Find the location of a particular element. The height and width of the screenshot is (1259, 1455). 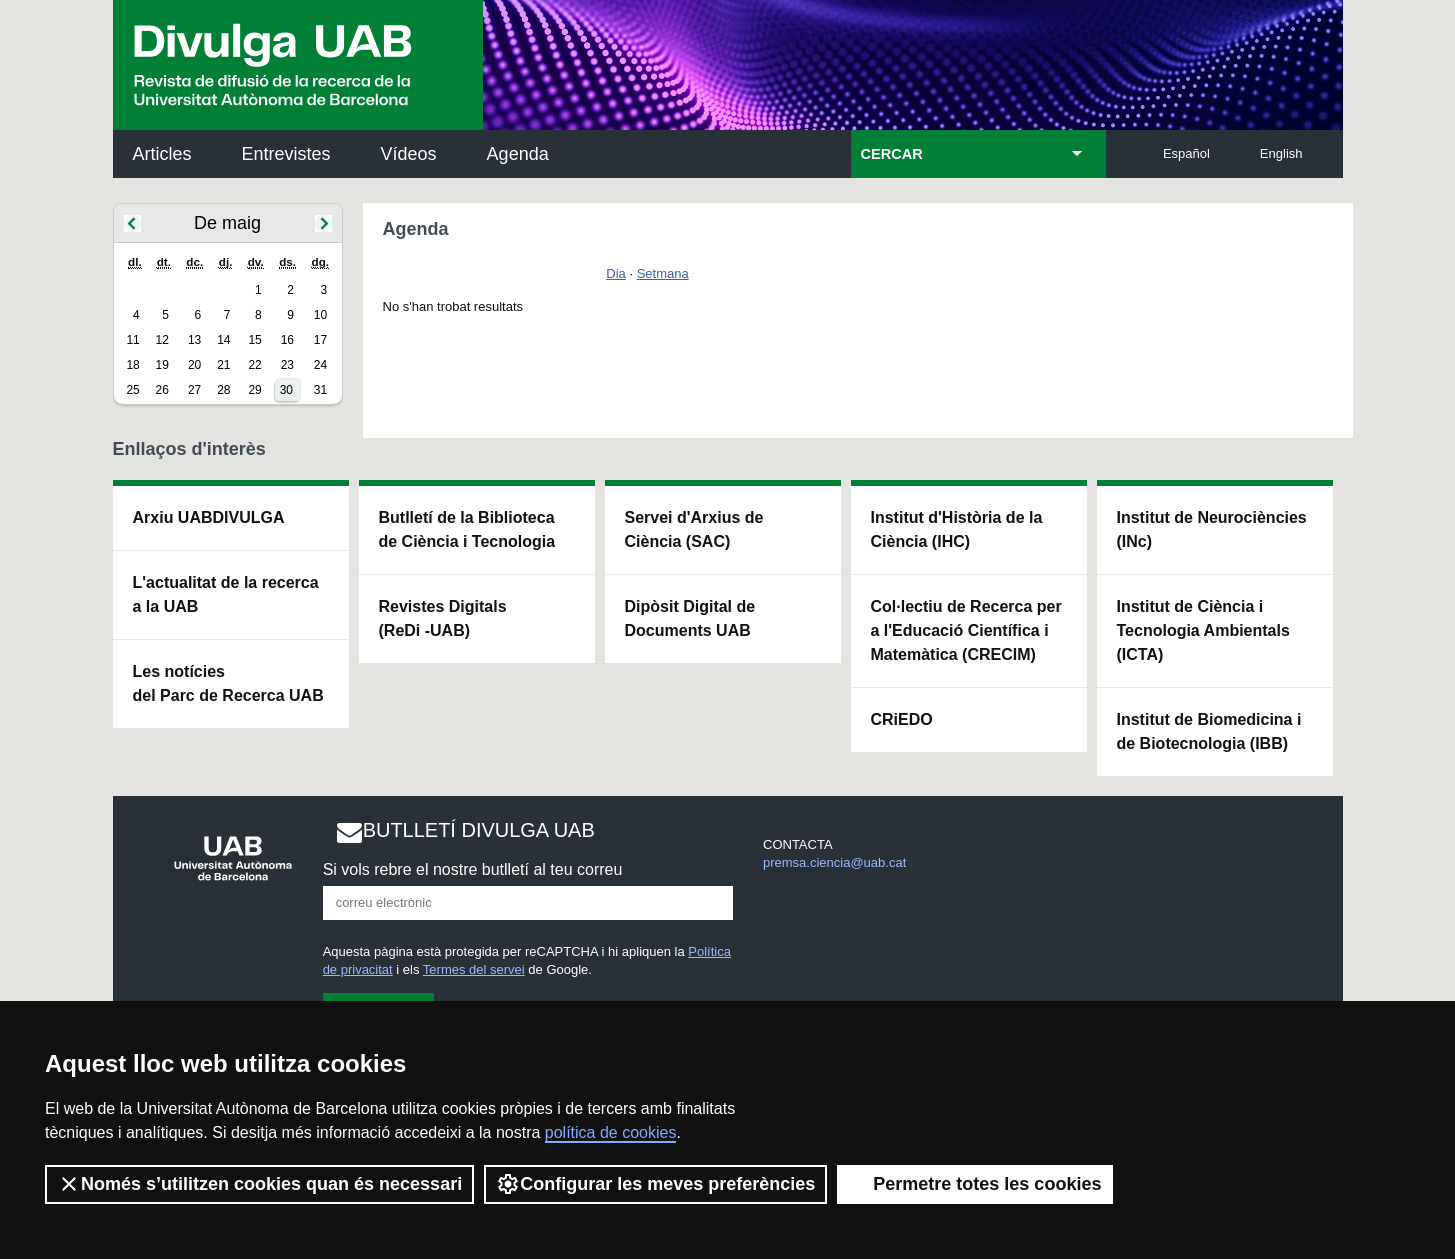

Agenda is located at coordinates (518, 154).